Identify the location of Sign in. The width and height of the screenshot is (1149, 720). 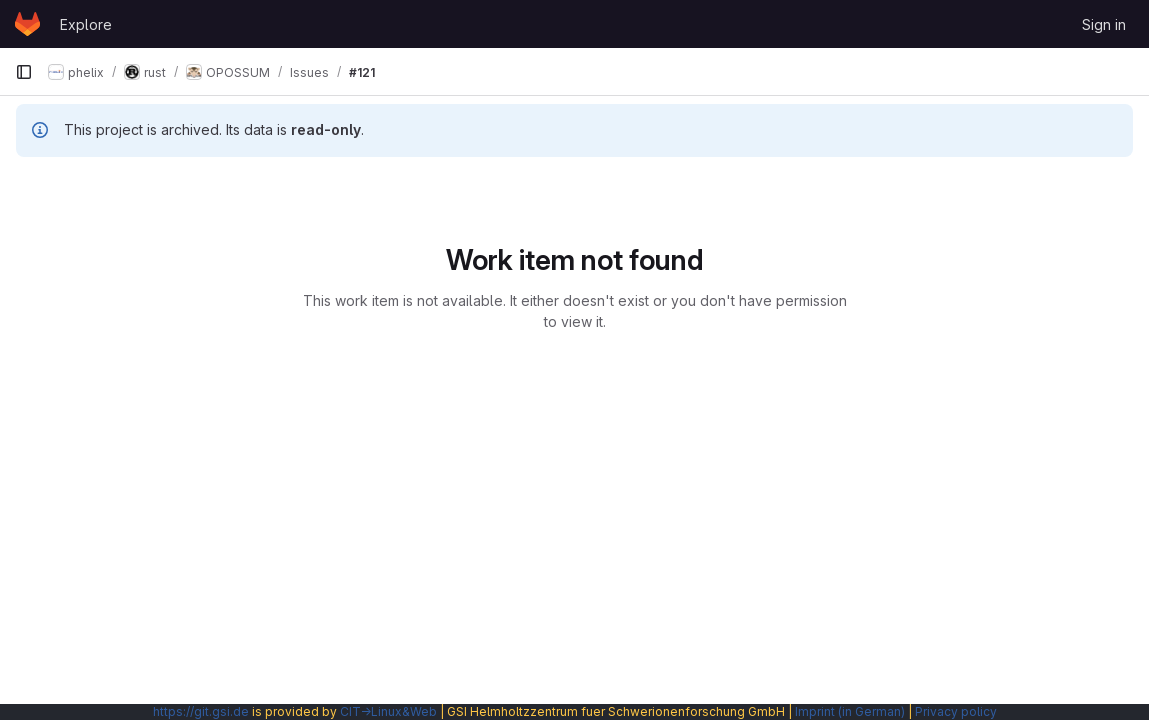
(1104, 24).